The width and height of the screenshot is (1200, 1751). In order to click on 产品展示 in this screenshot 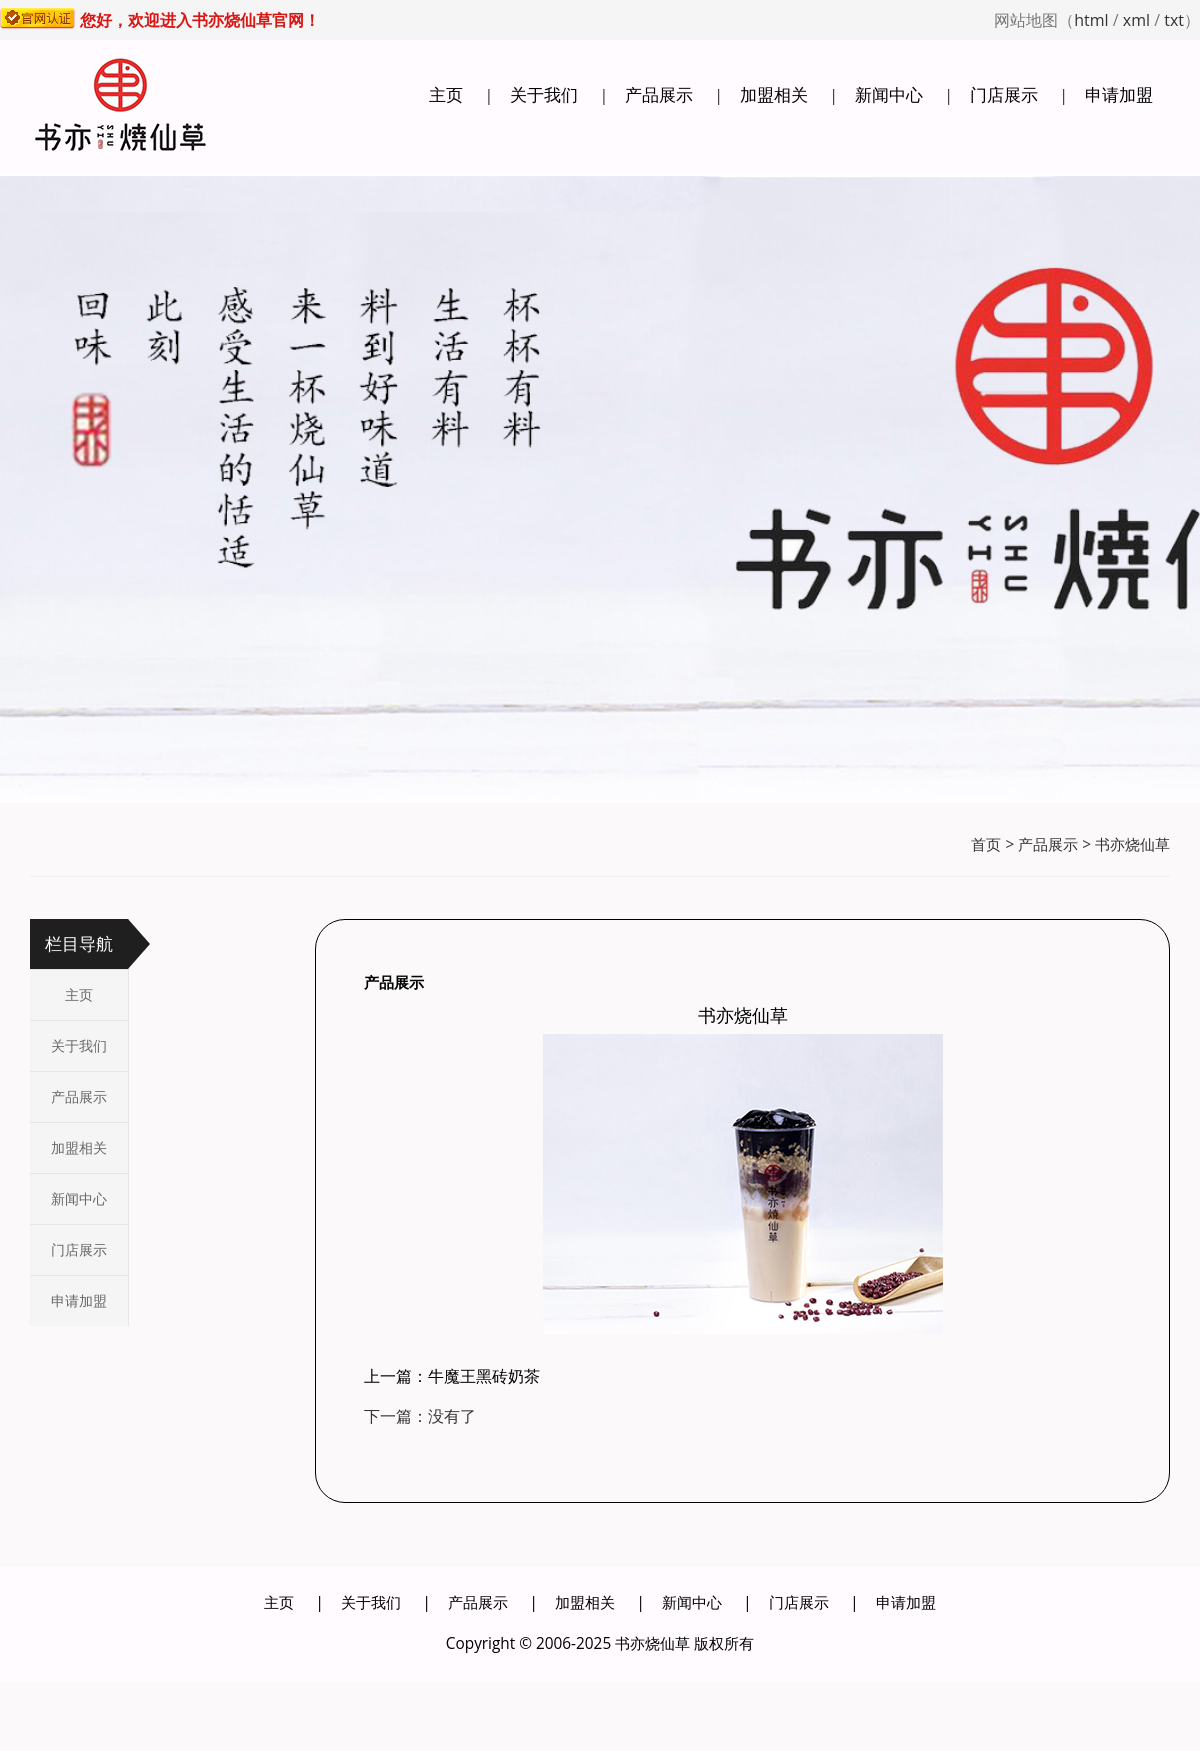, I will do `click(659, 94)`.